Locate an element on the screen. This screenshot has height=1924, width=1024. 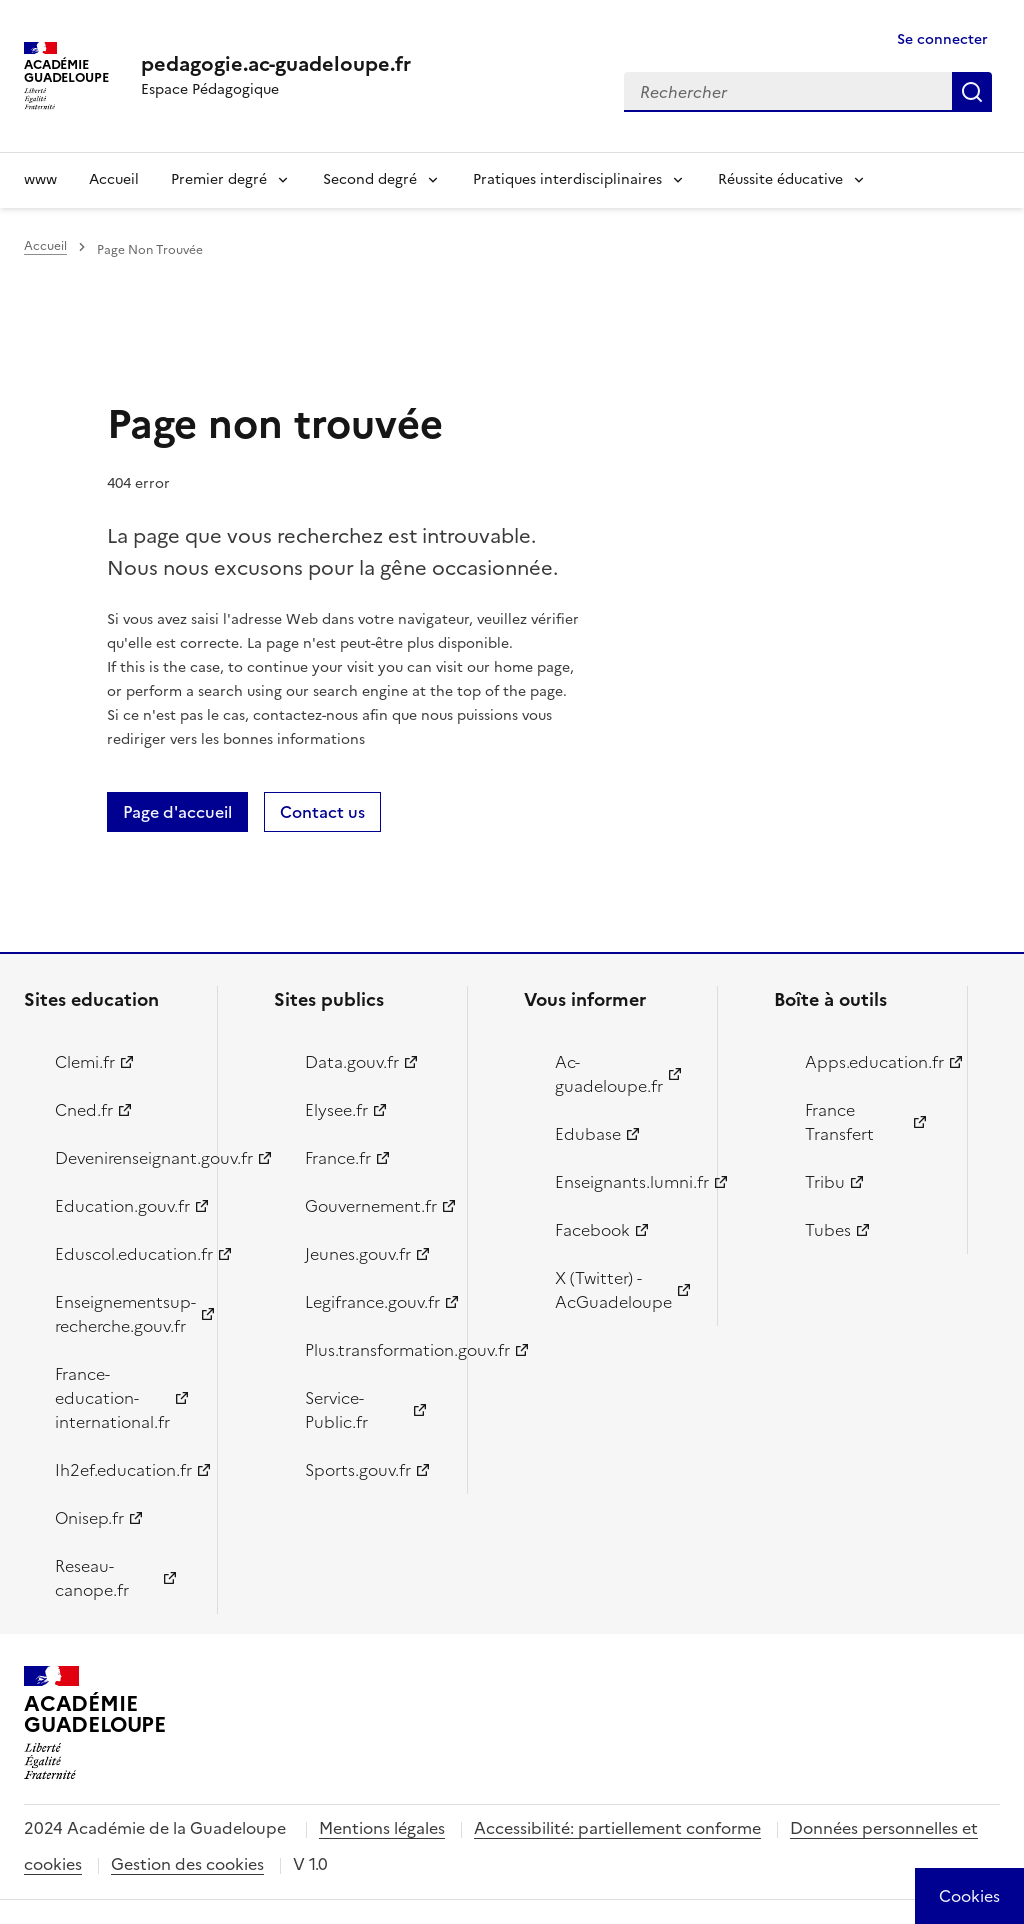
X (Twitter) - AcGuadeloupe is located at coordinates (613, 1290).